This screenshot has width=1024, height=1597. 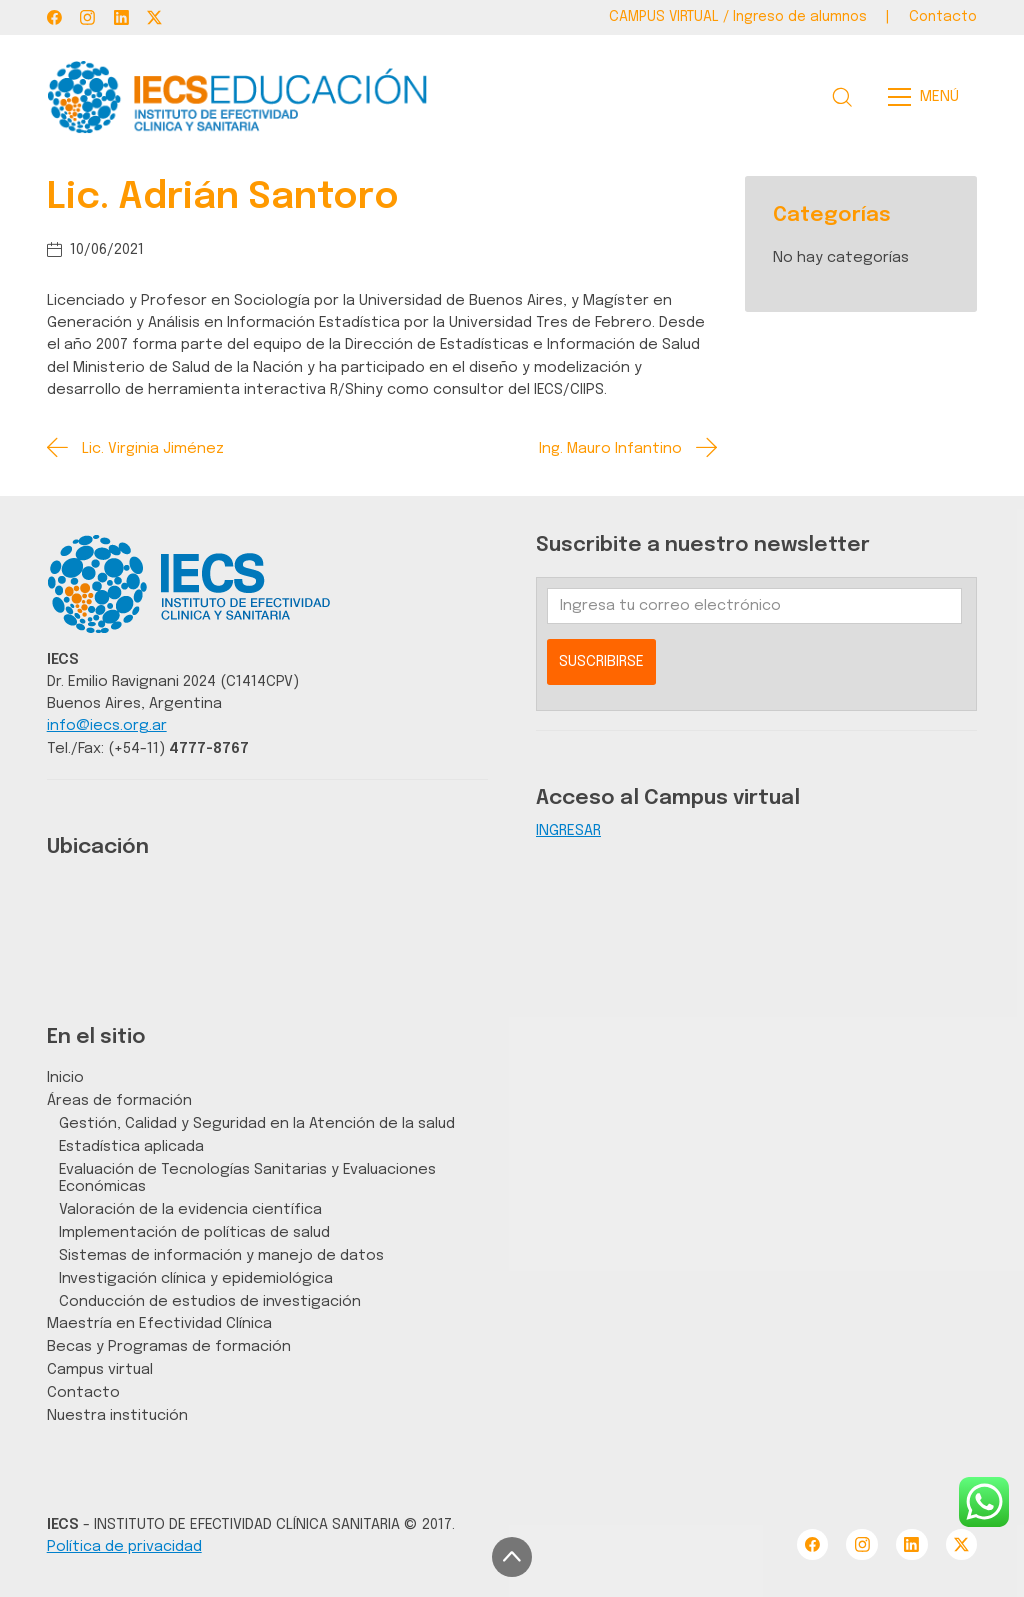 What do you see at coordinates (54, 17) in the screenshot?
I see `[Facebook]` at bounding box center [54, 17].